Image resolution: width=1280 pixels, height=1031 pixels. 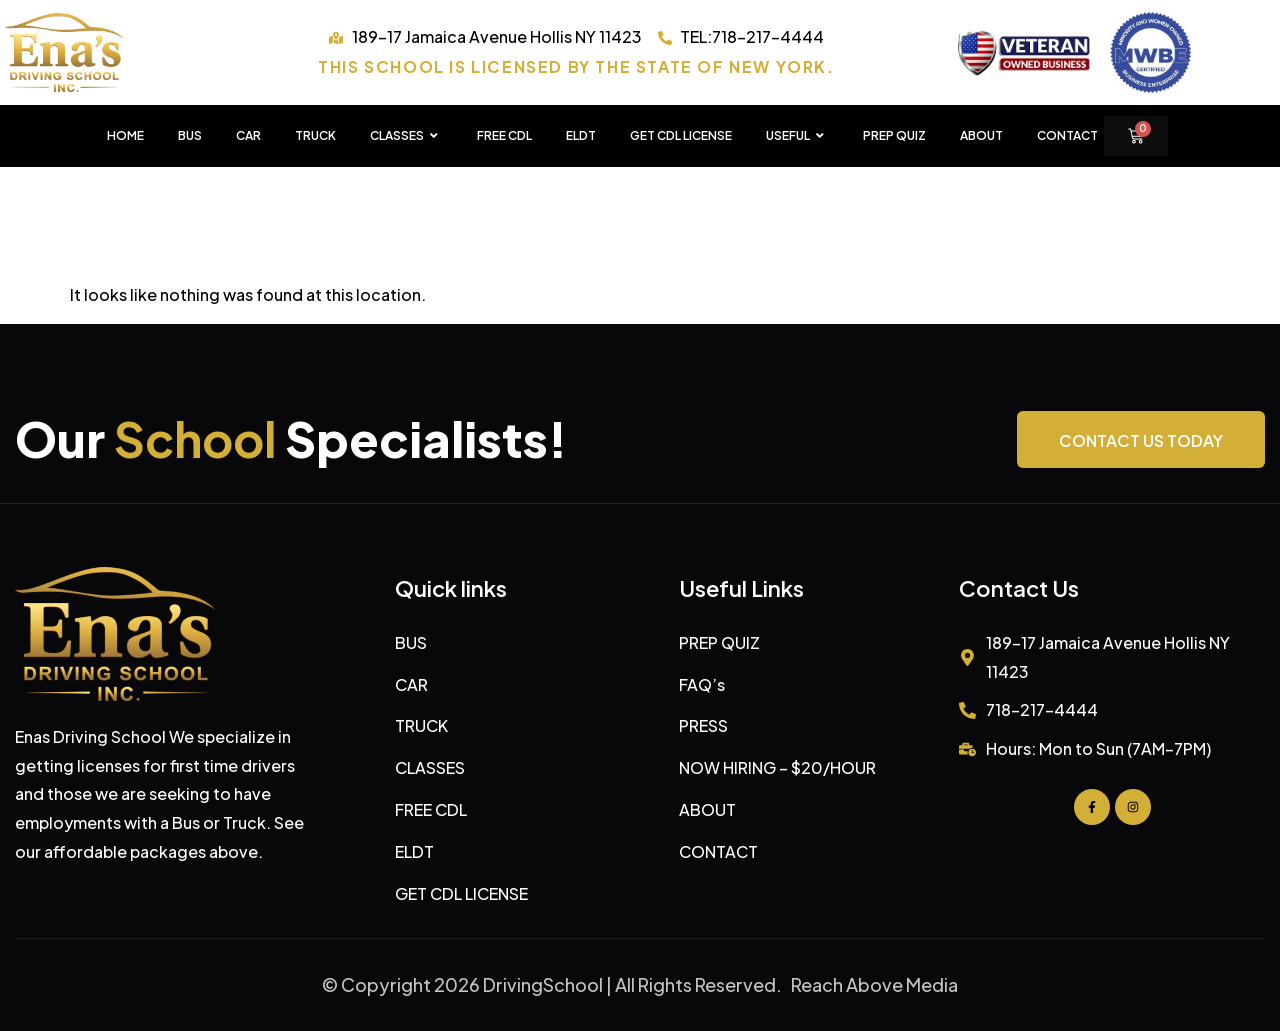 I want to click on About, so click(x=981, y=135).